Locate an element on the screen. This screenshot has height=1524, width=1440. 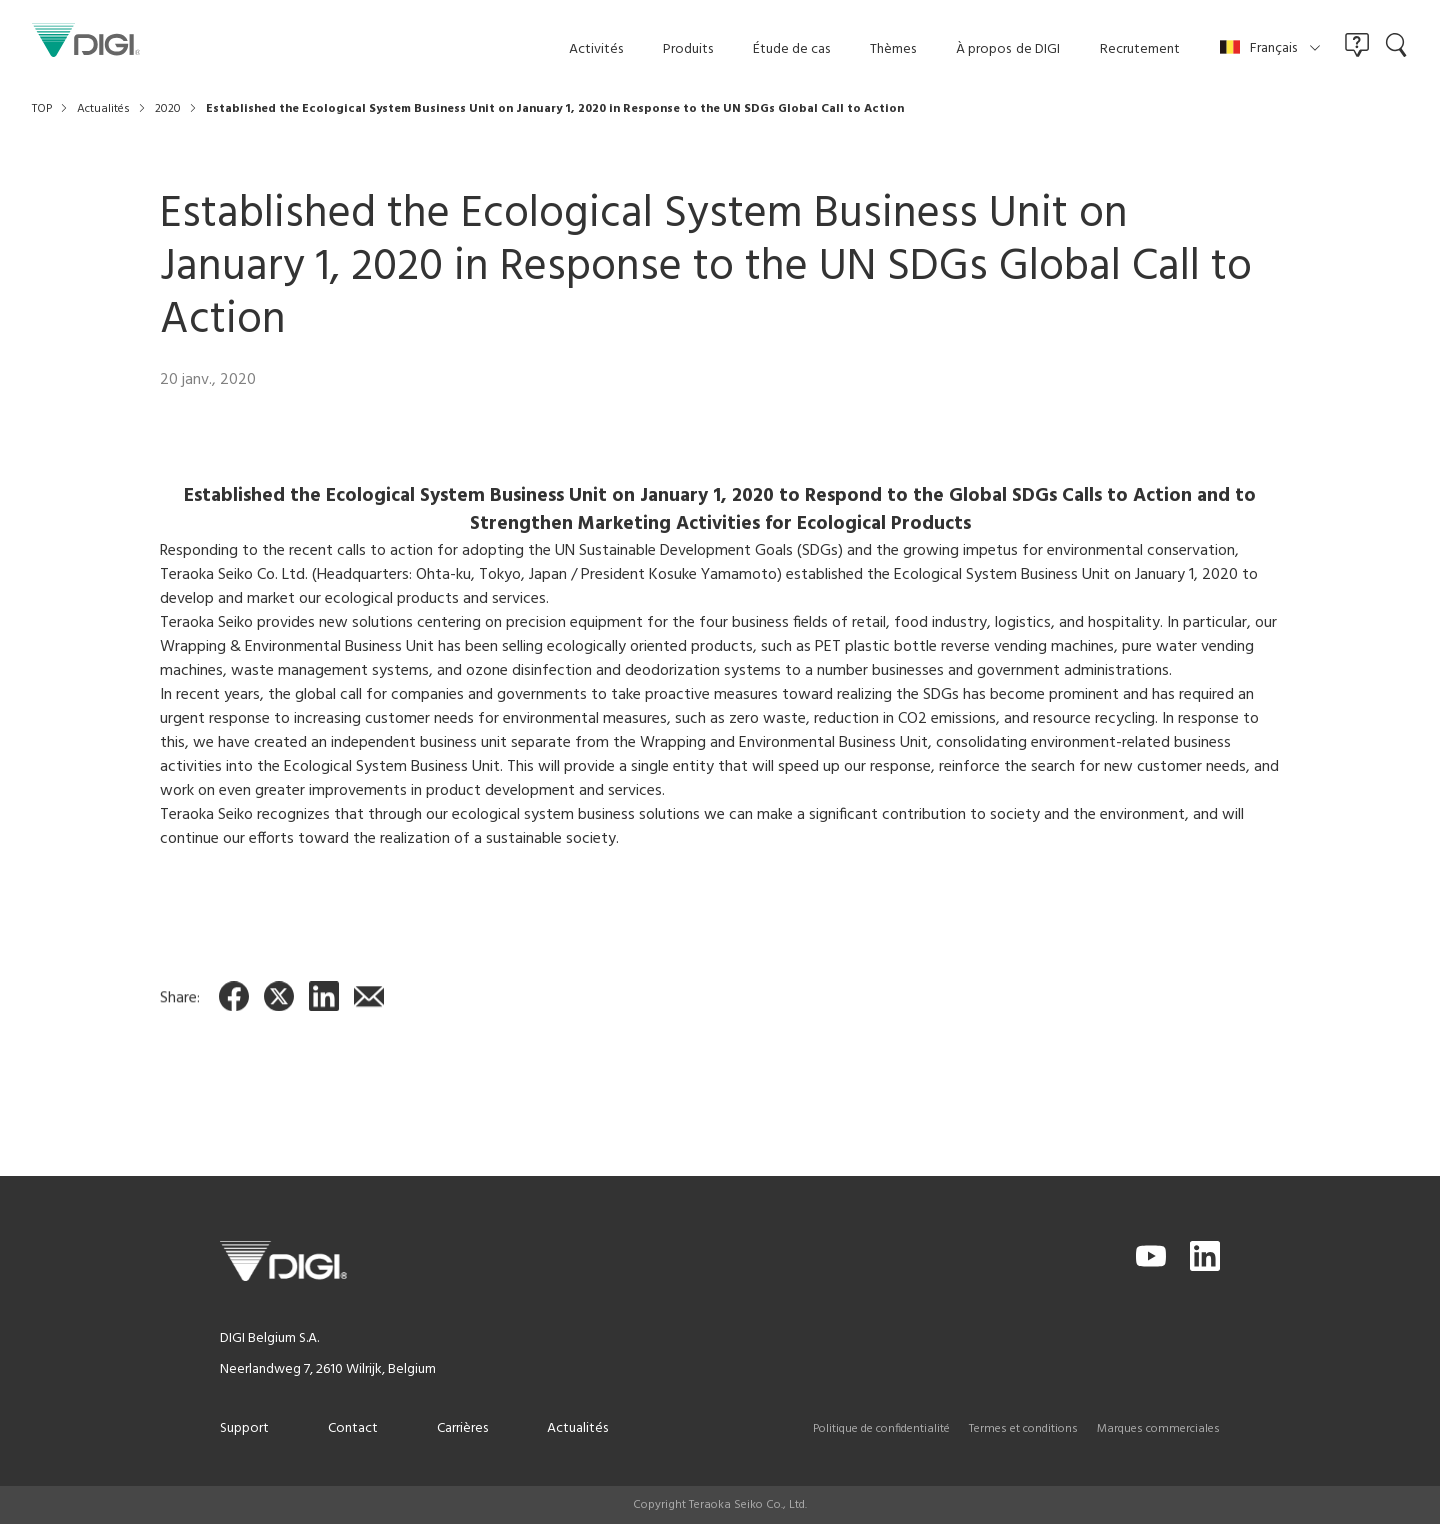
Termes et conditions is located at coordinates (1023, 1429).